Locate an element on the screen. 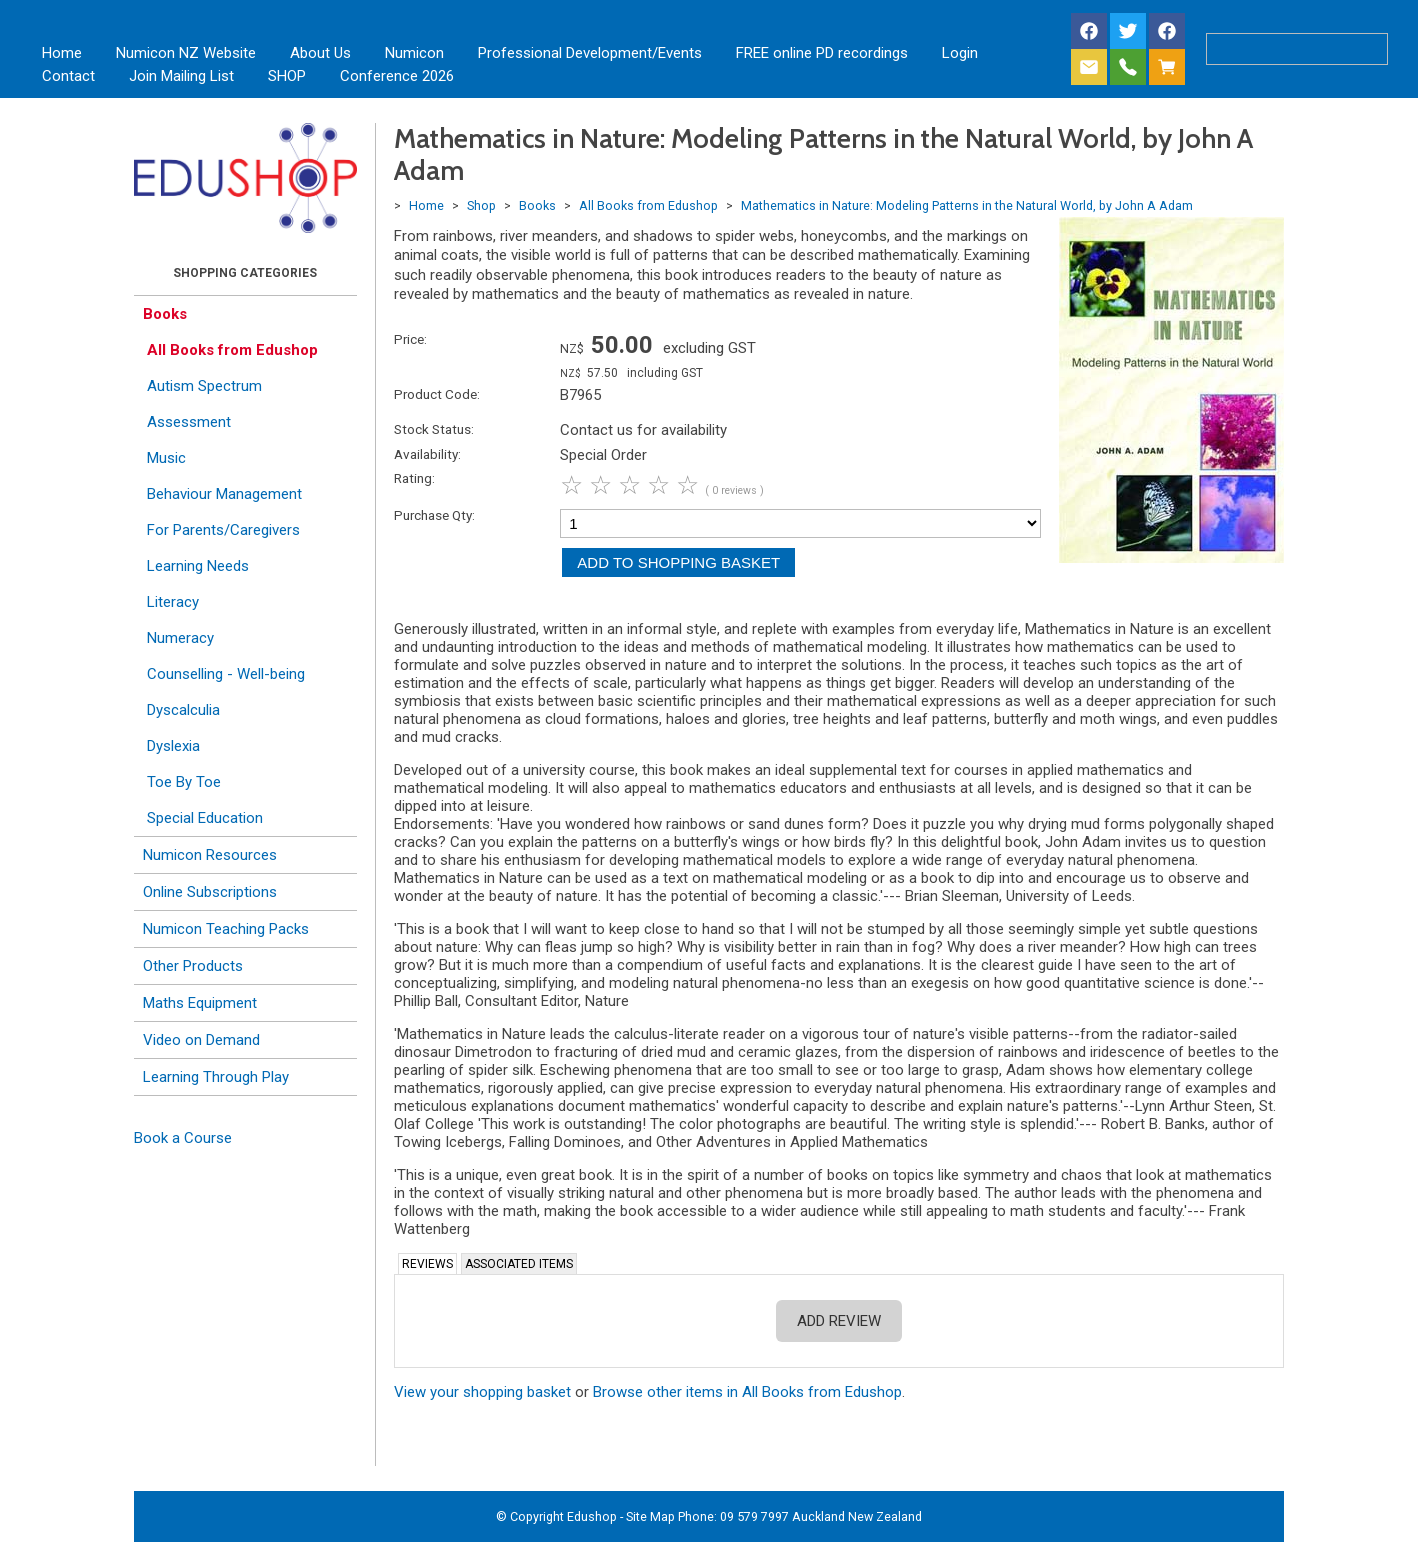  Availability: is located at coordinates (427, 454).